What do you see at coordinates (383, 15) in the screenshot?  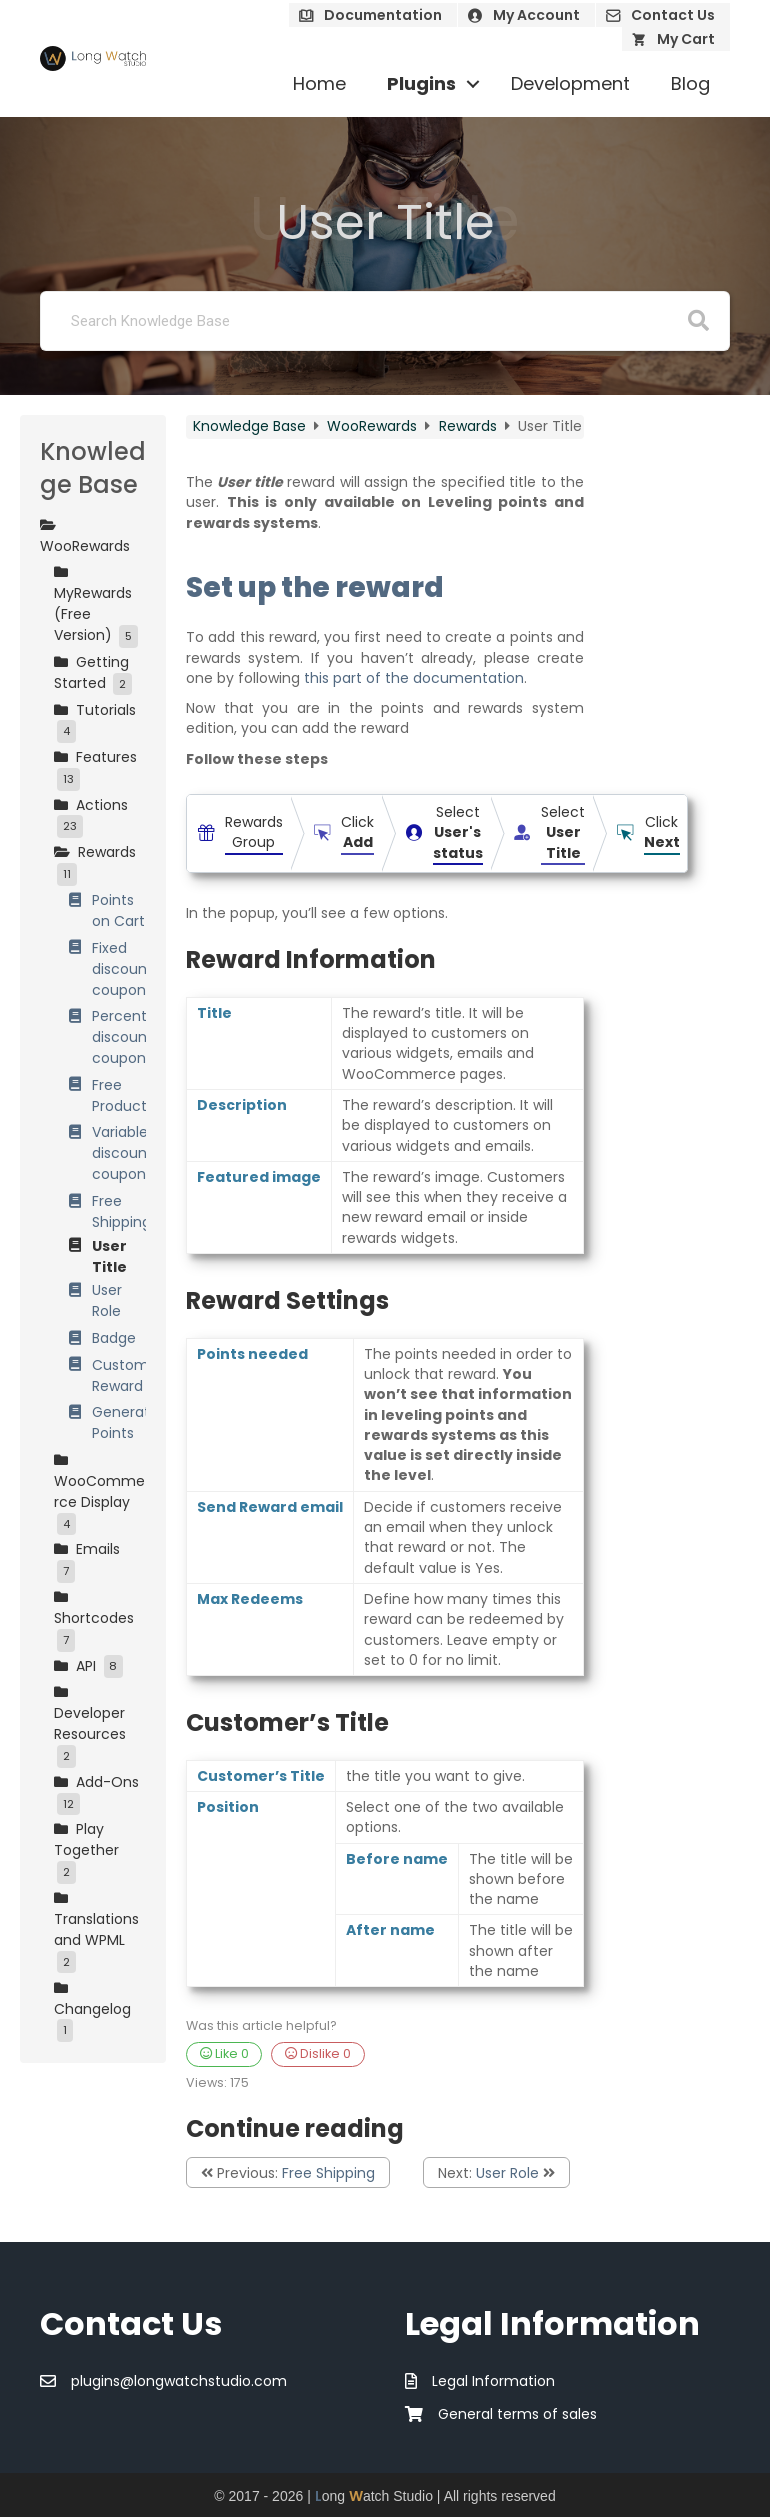 I see `Documentation` at bounding box center [383, 15].